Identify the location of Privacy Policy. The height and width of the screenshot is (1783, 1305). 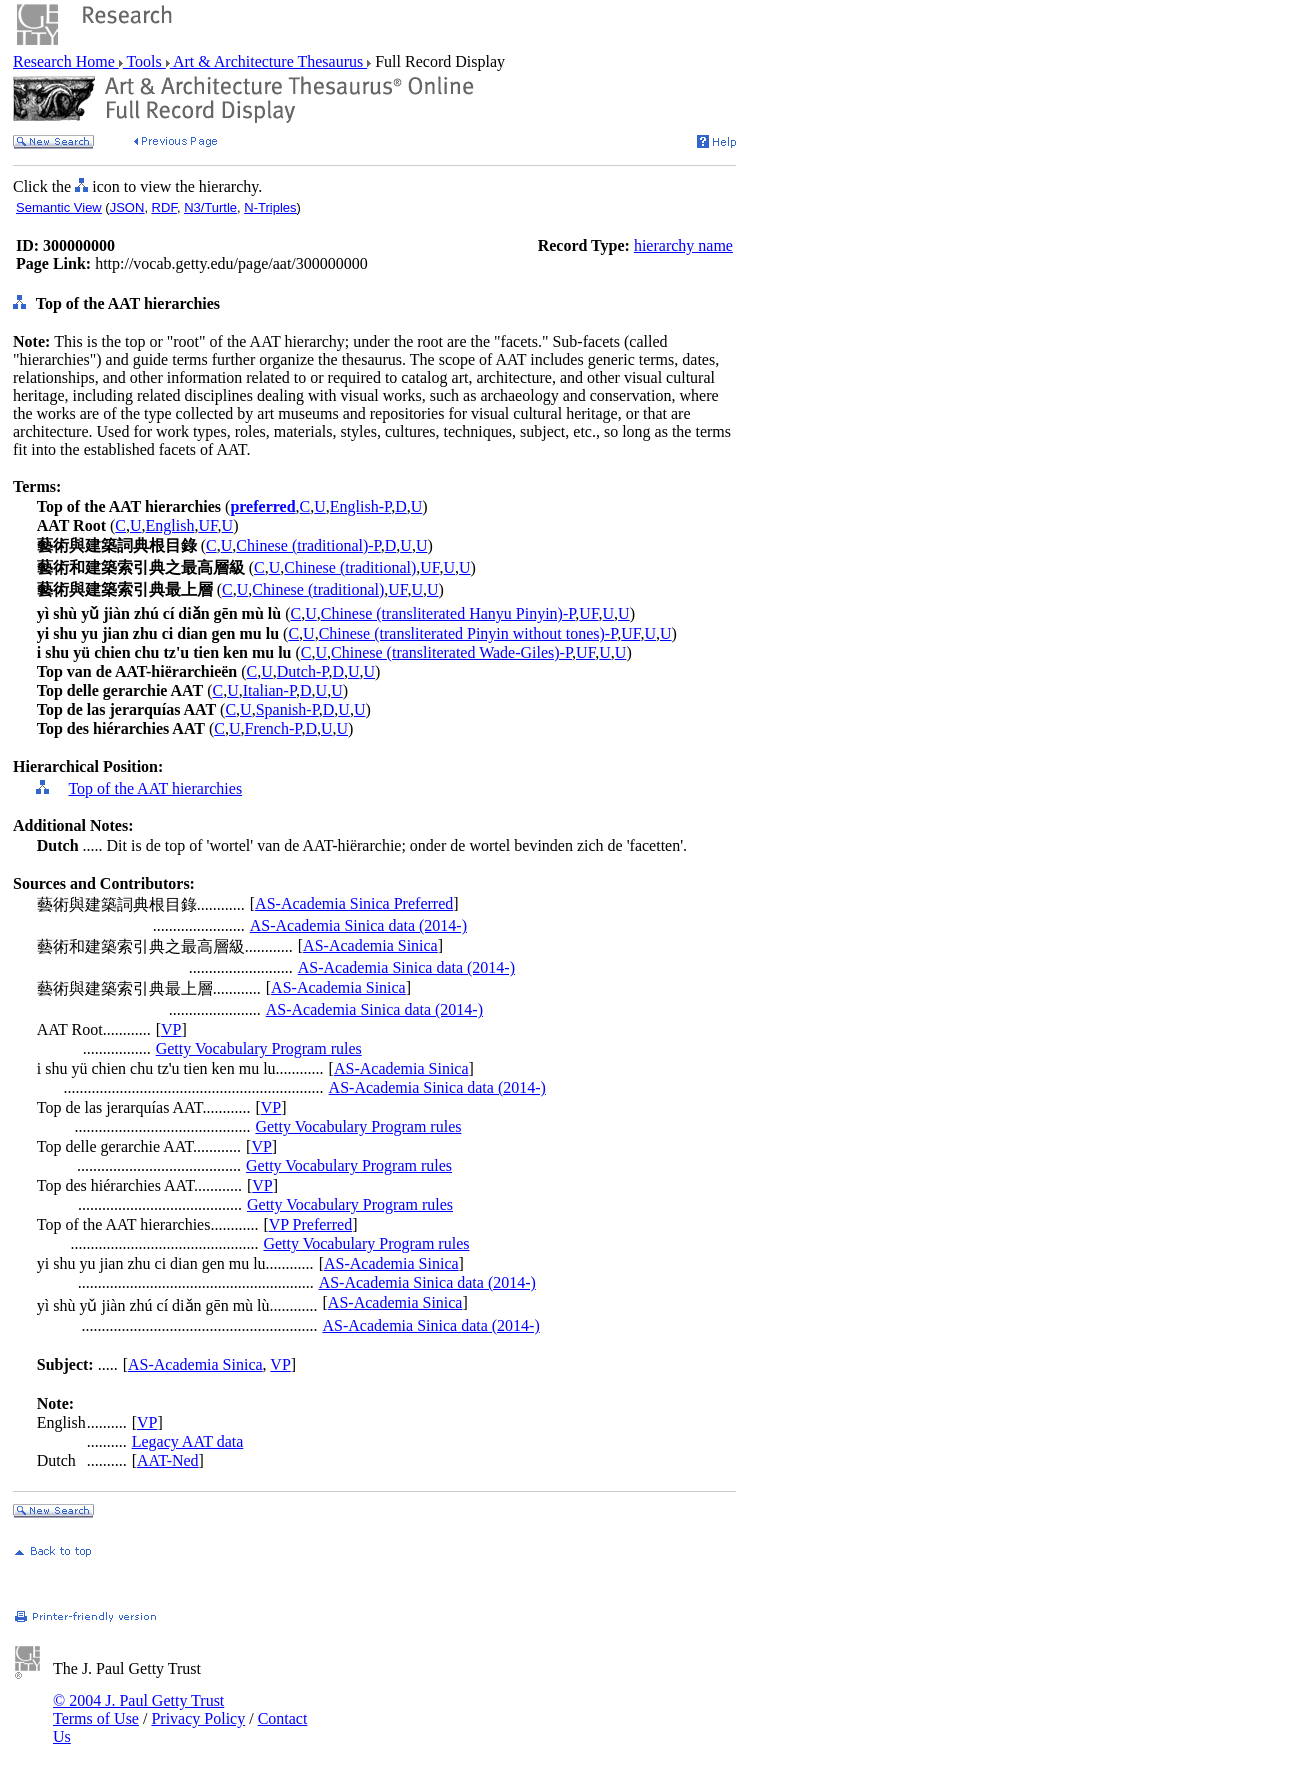
(198, 1718).